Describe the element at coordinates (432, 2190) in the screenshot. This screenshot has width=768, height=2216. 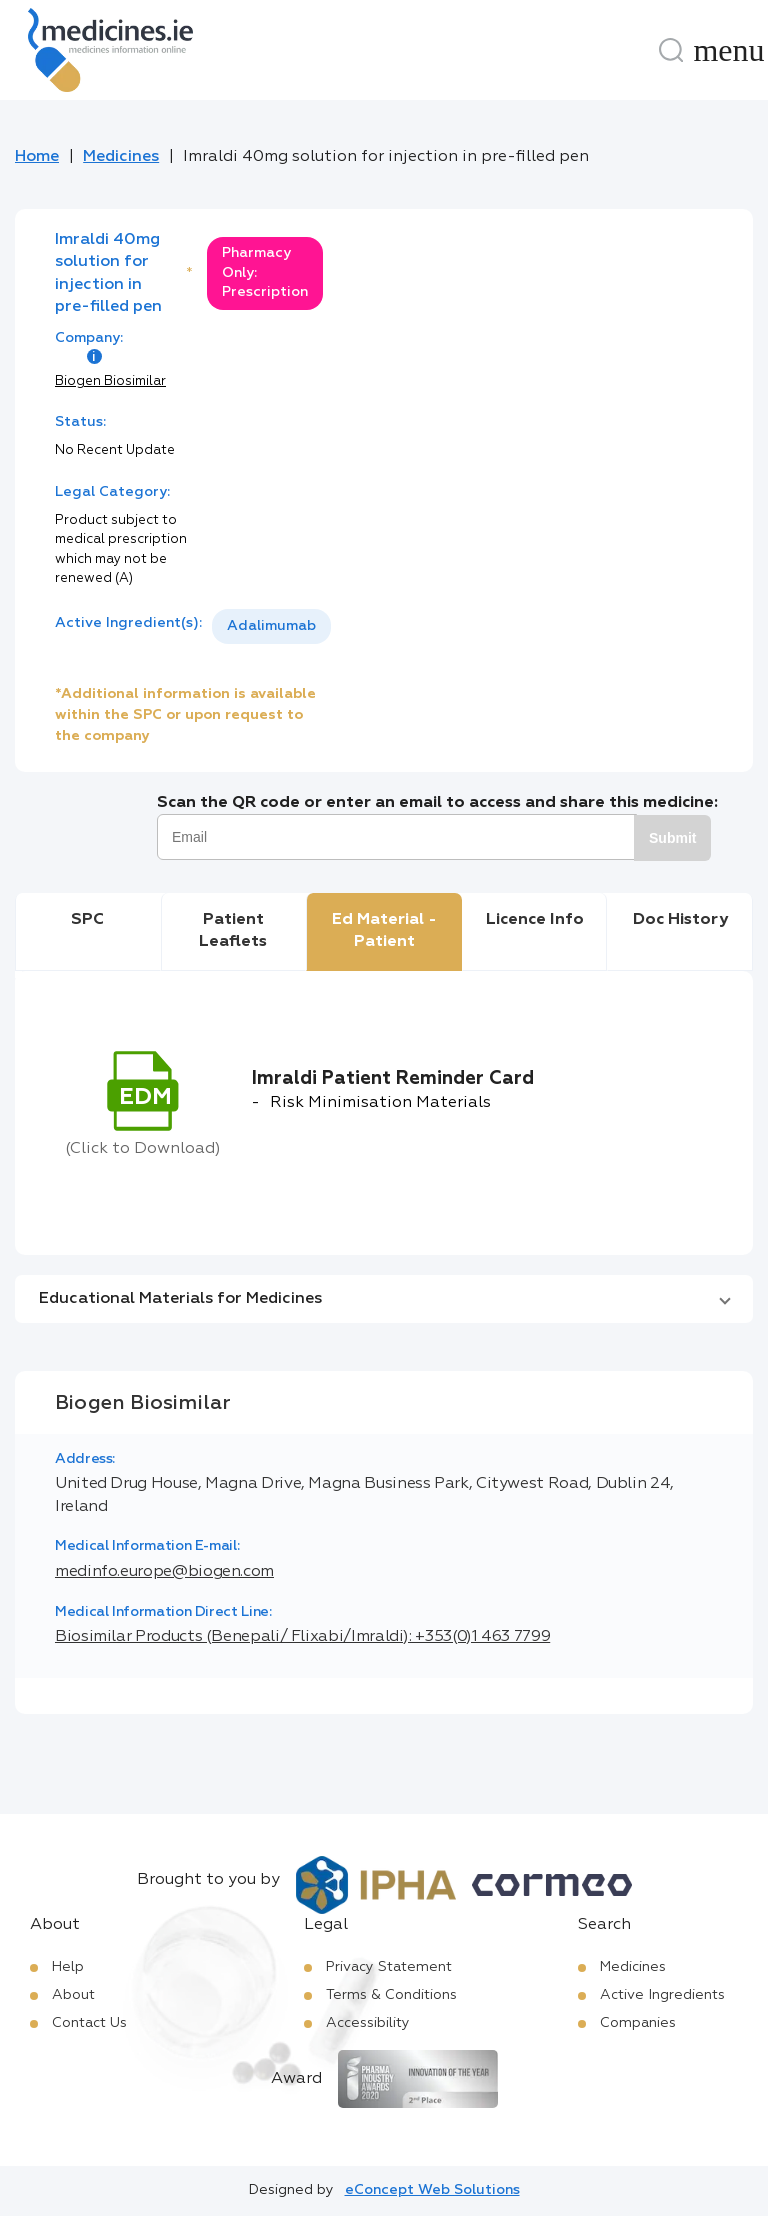
I see `eConcept Web Solutions` at that location.